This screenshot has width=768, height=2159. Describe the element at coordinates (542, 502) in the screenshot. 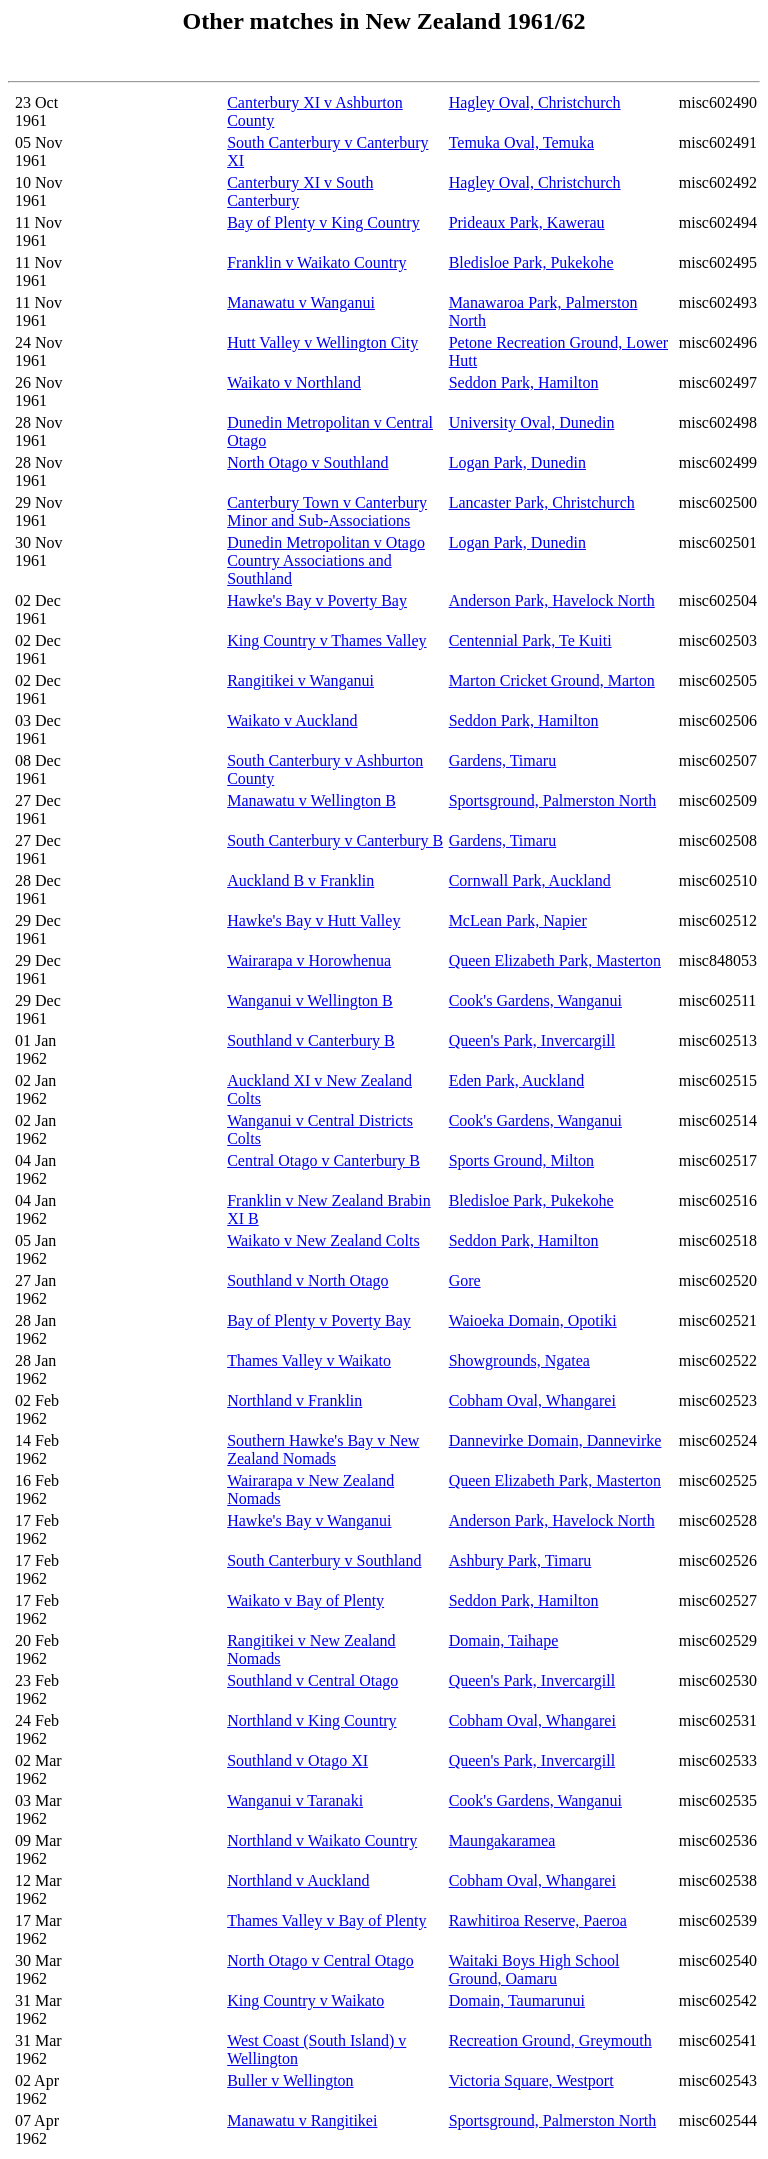

I see `Lancaster Park, Christchurch` at that location.